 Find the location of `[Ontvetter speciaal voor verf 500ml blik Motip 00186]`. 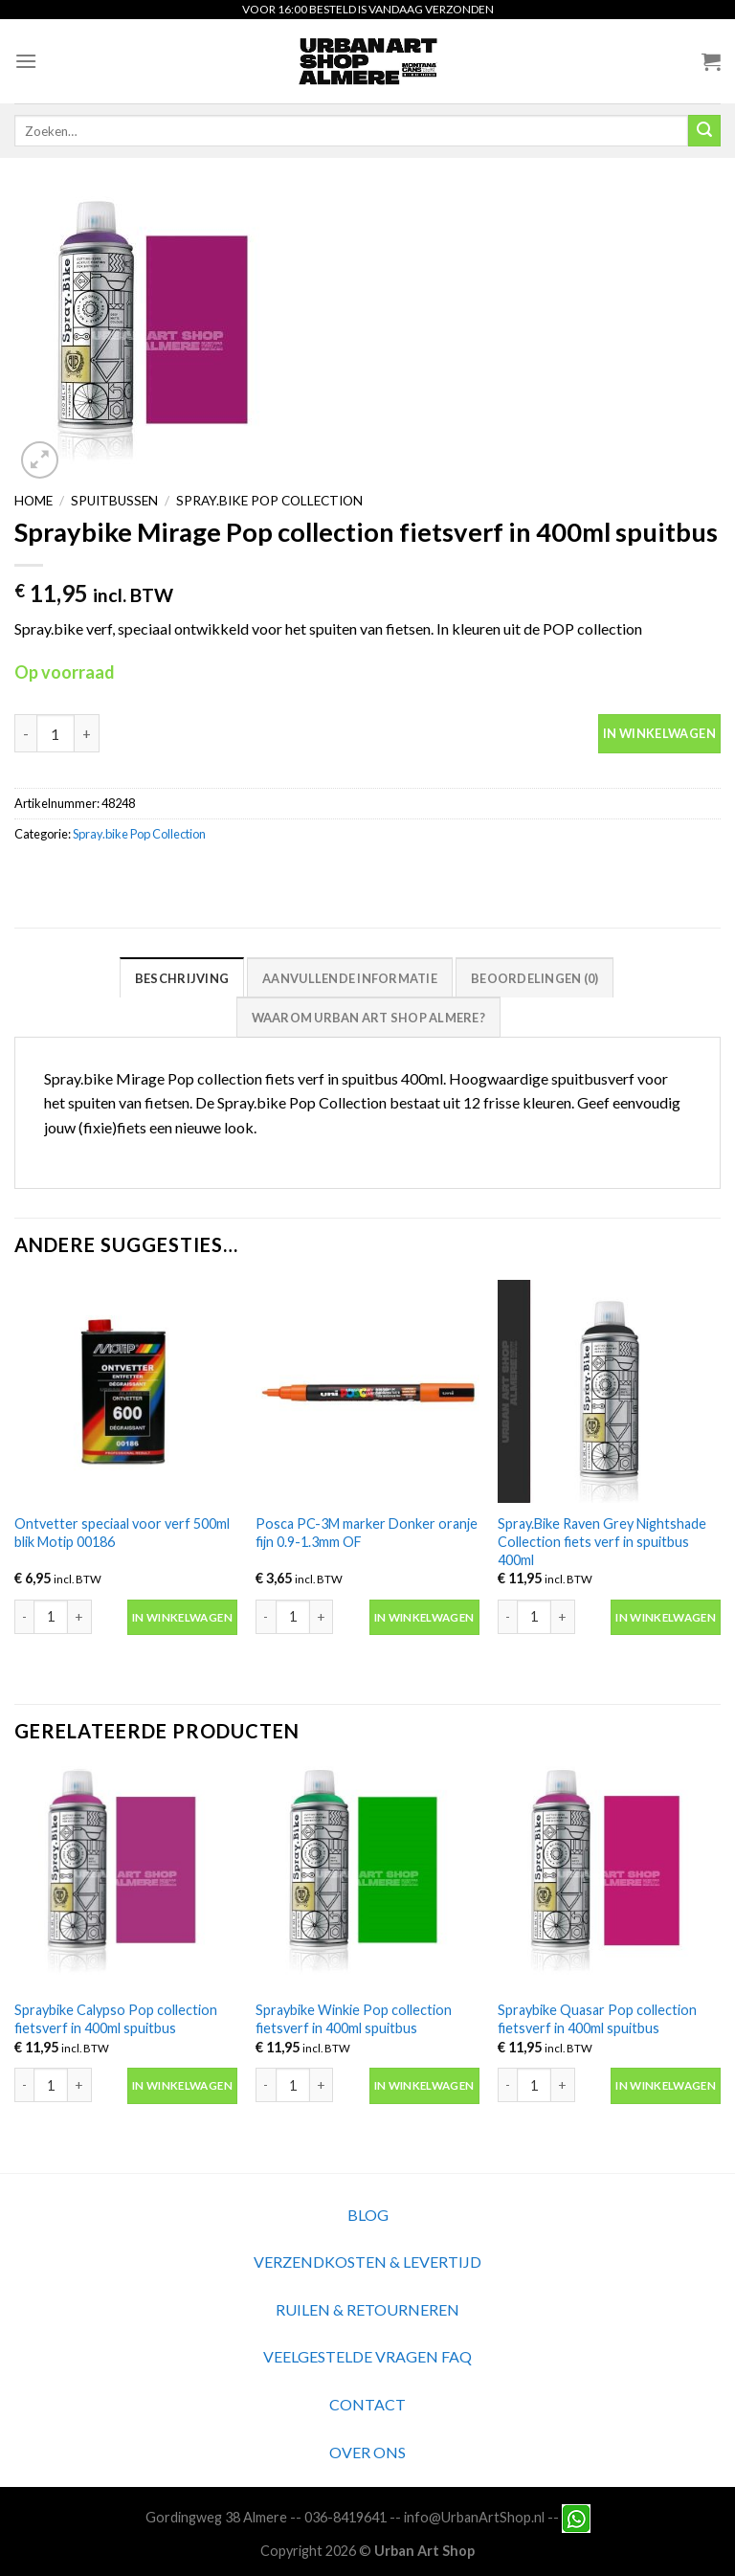

[Ontvetter speciaal voor verf 500ml blik Motip 00186] is located at coordinates (125, 1391).